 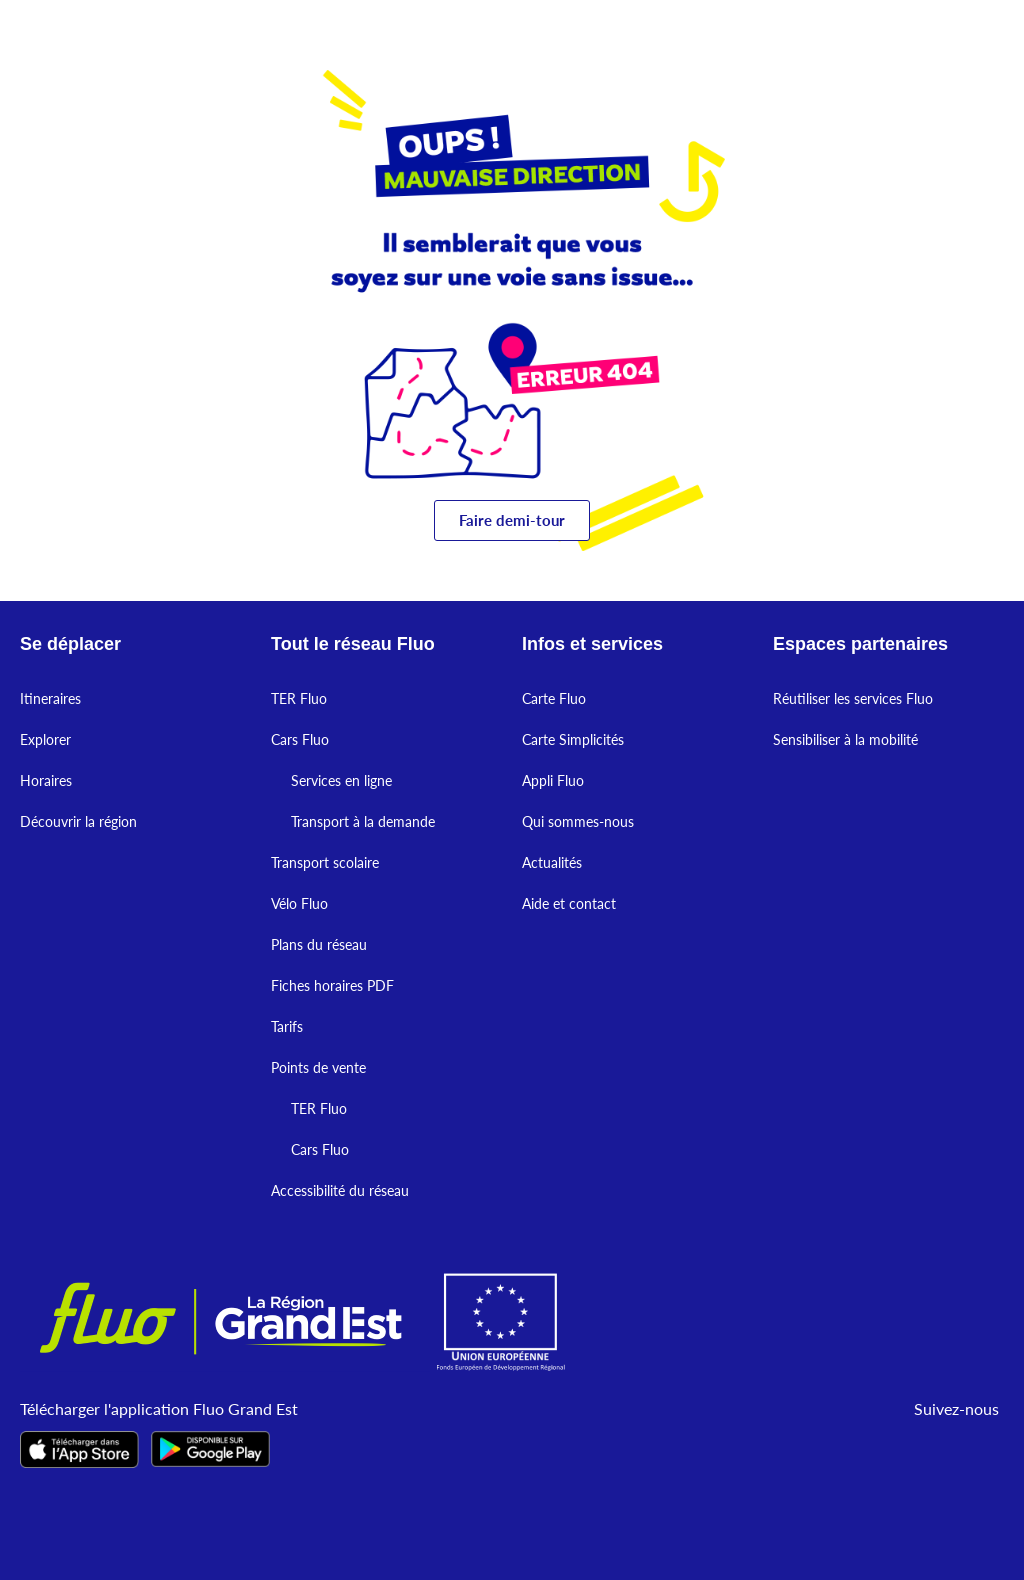 I want to click on Transport à la demande, so click(x=363, y=821).